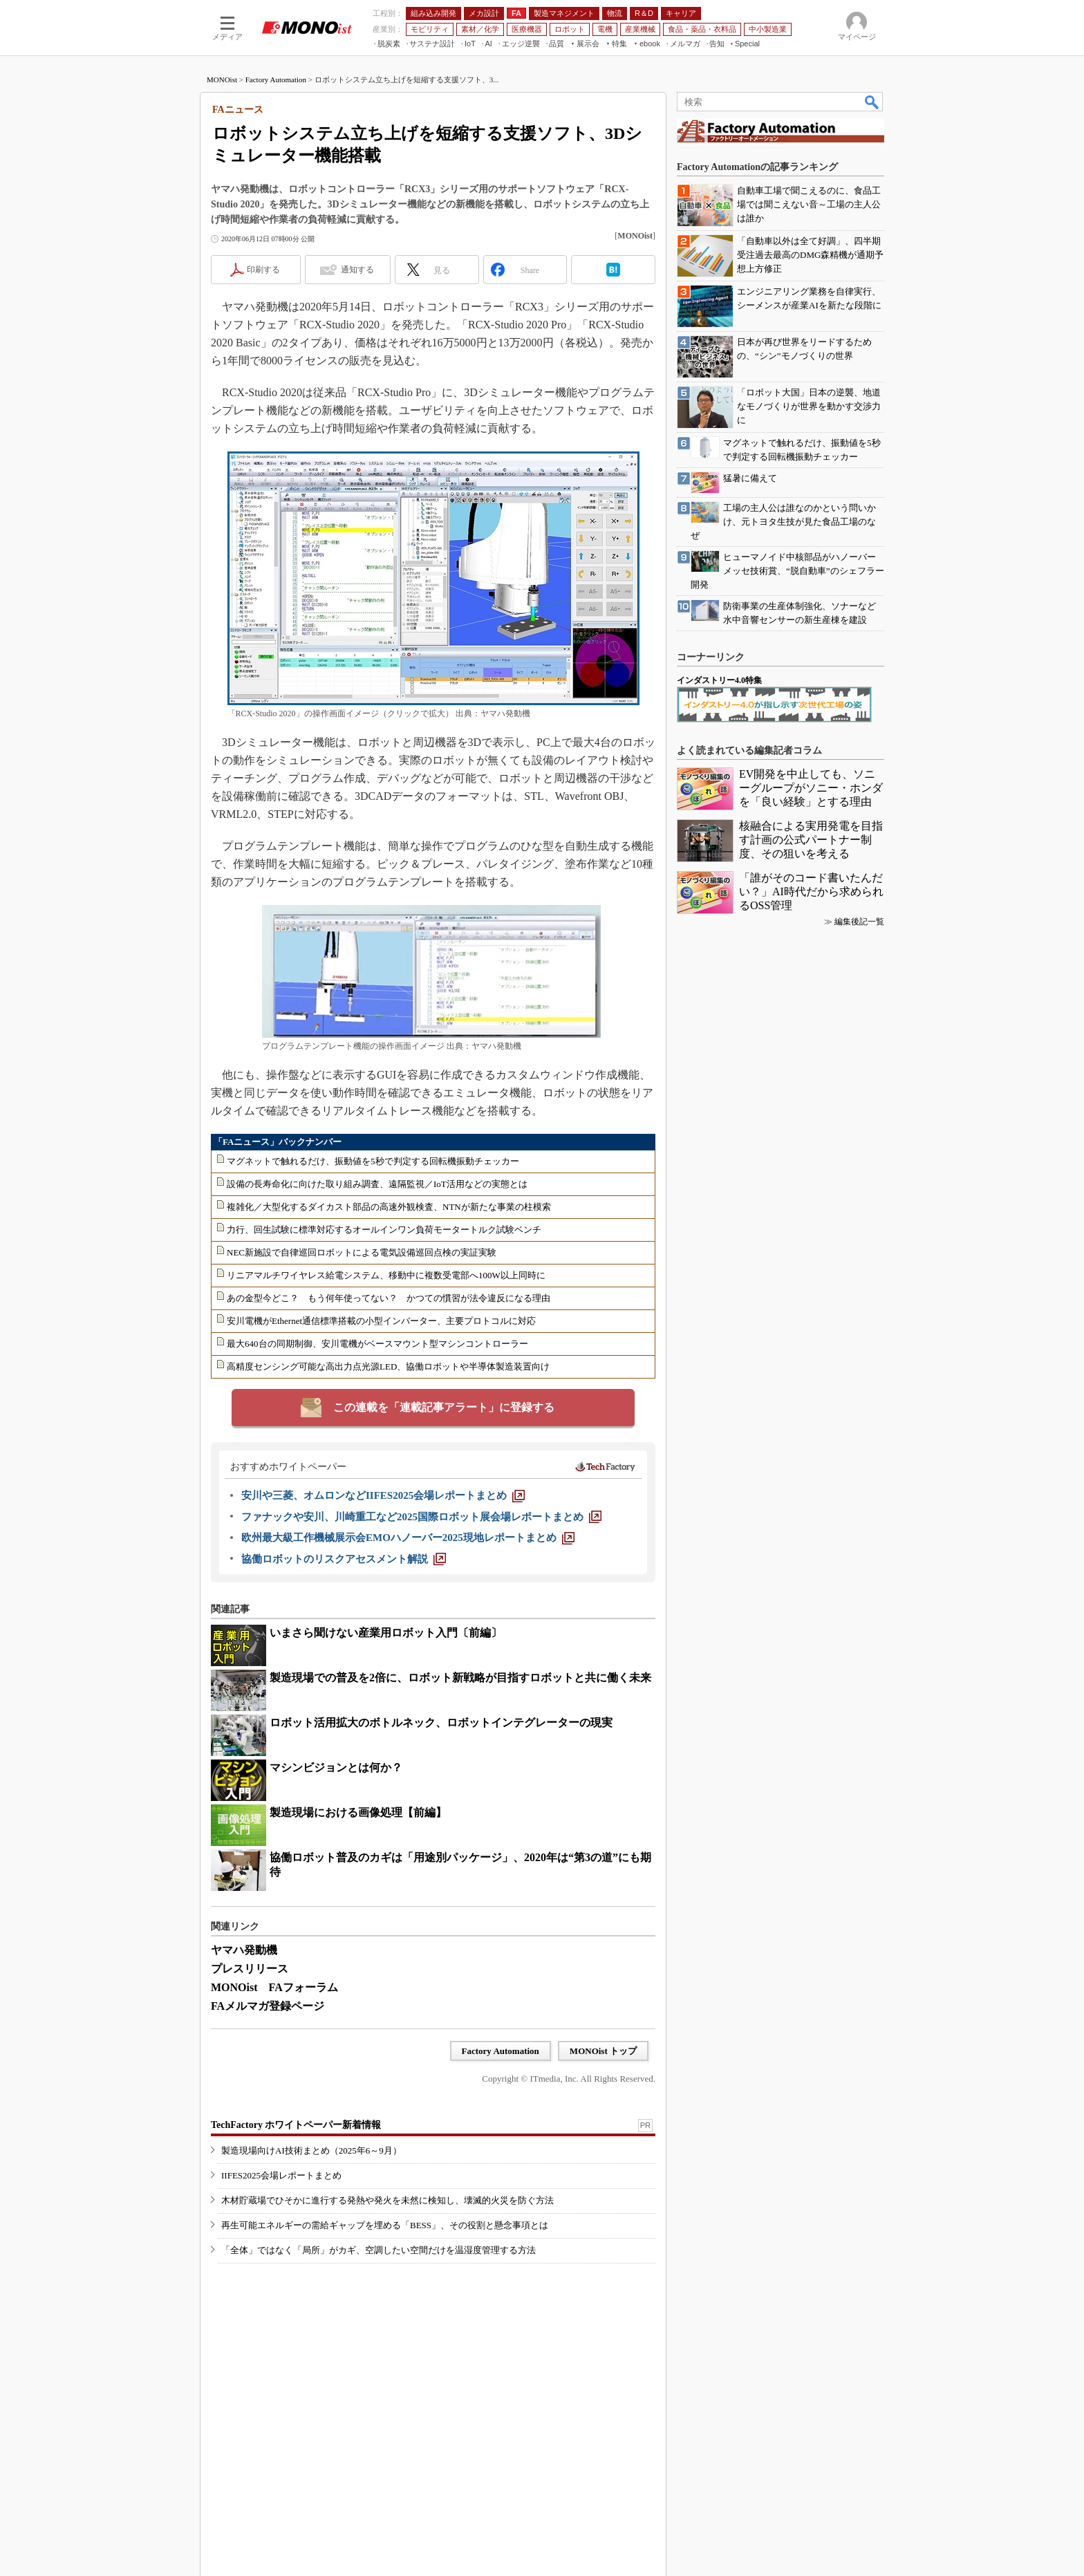 The height and width of the screenshot is (2576, 1084). Describe the element at coordinates (267, 2006) in the screenshot. I see `FAメルマガ登録ページ` at that location.